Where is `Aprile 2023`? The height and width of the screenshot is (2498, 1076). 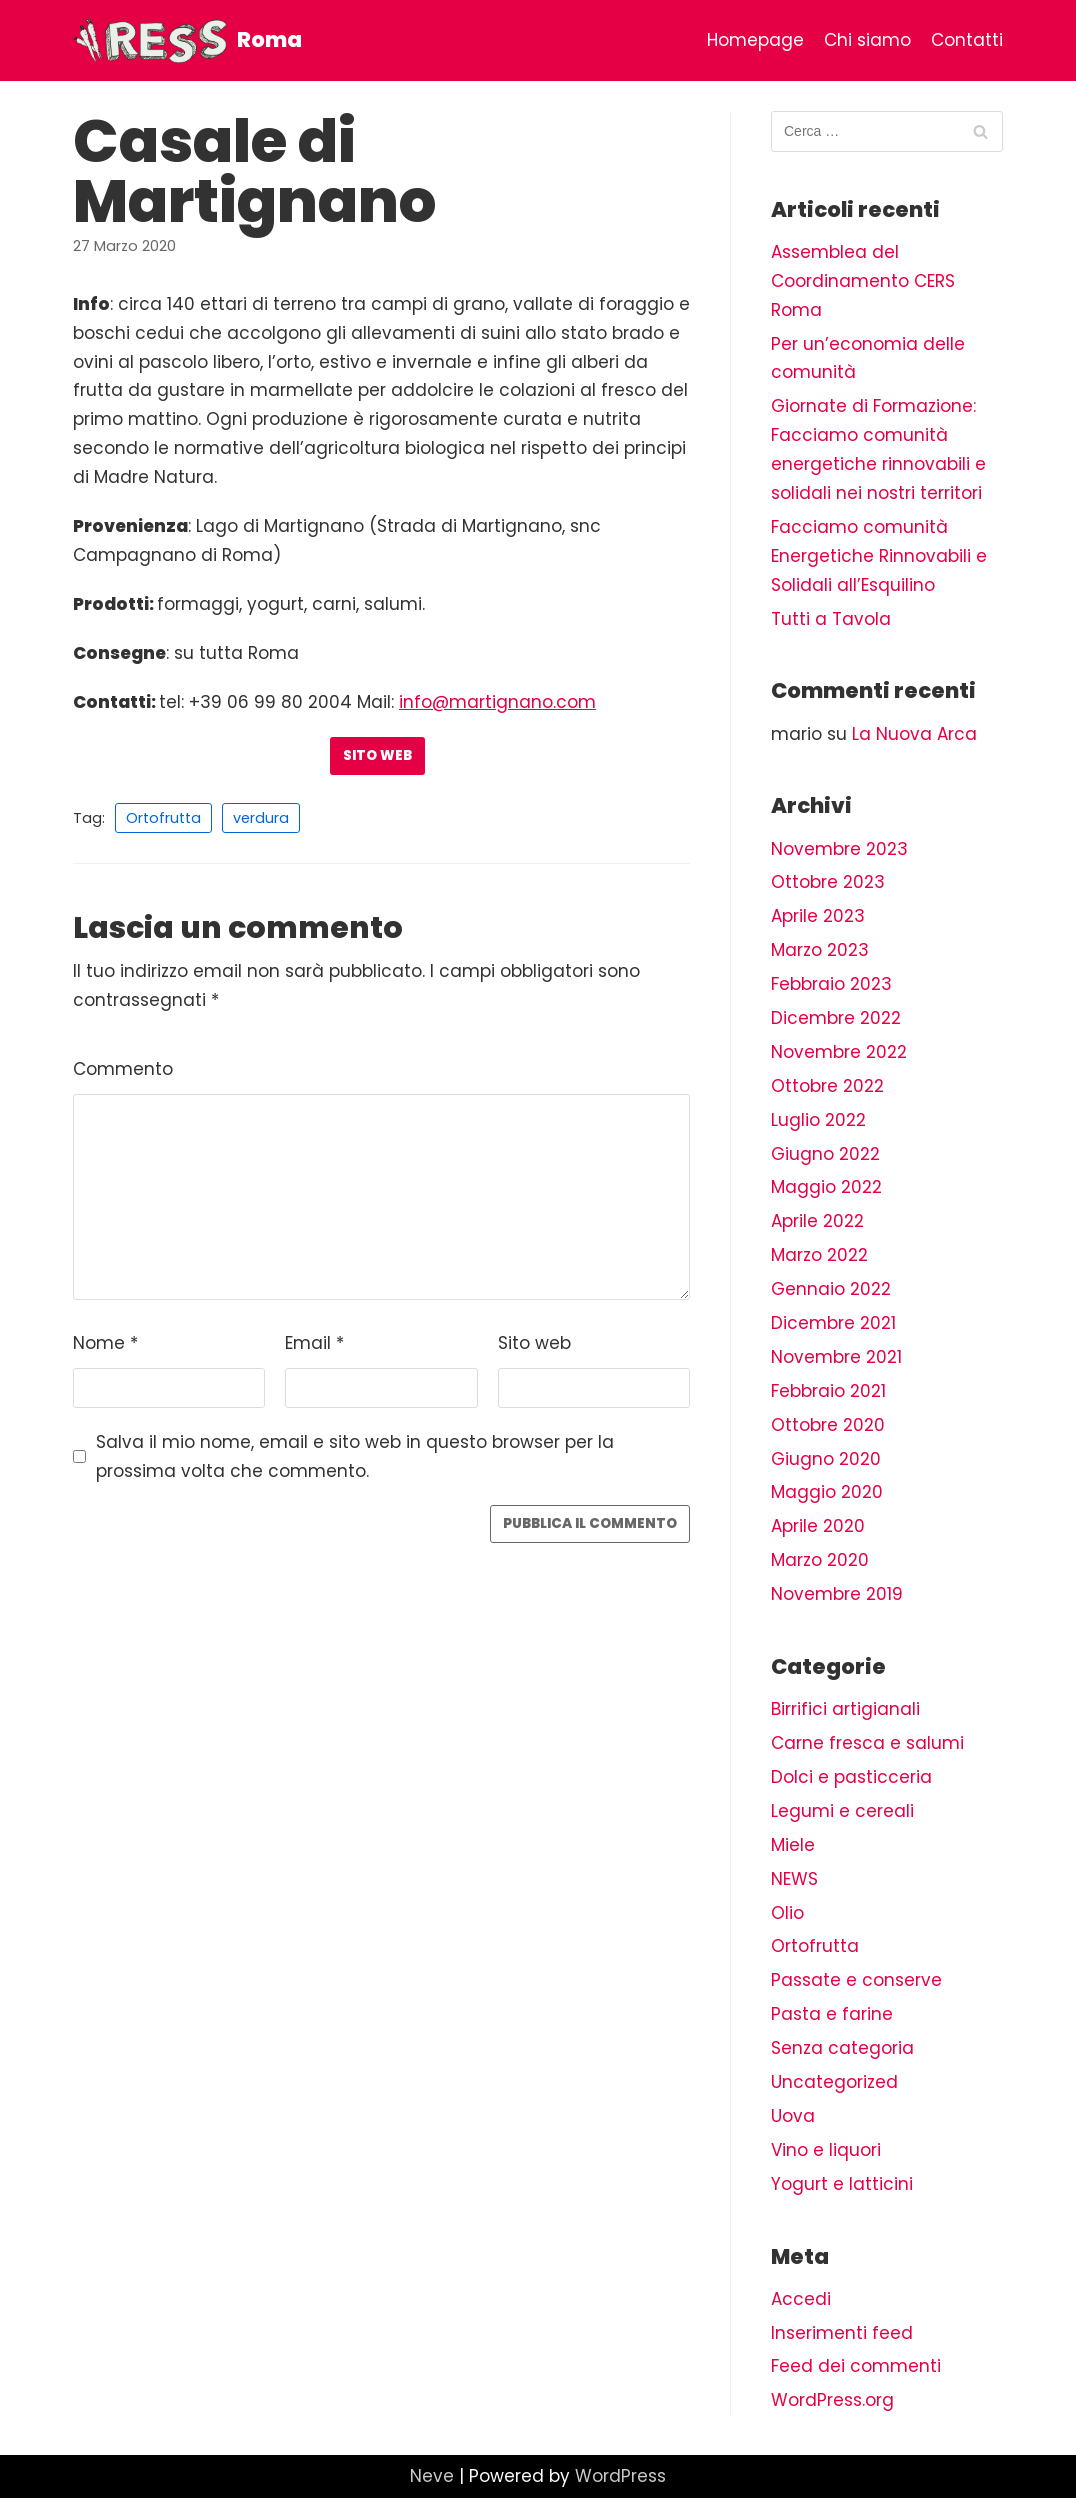
Aprile 2023 is located at coordinates (818, 916).